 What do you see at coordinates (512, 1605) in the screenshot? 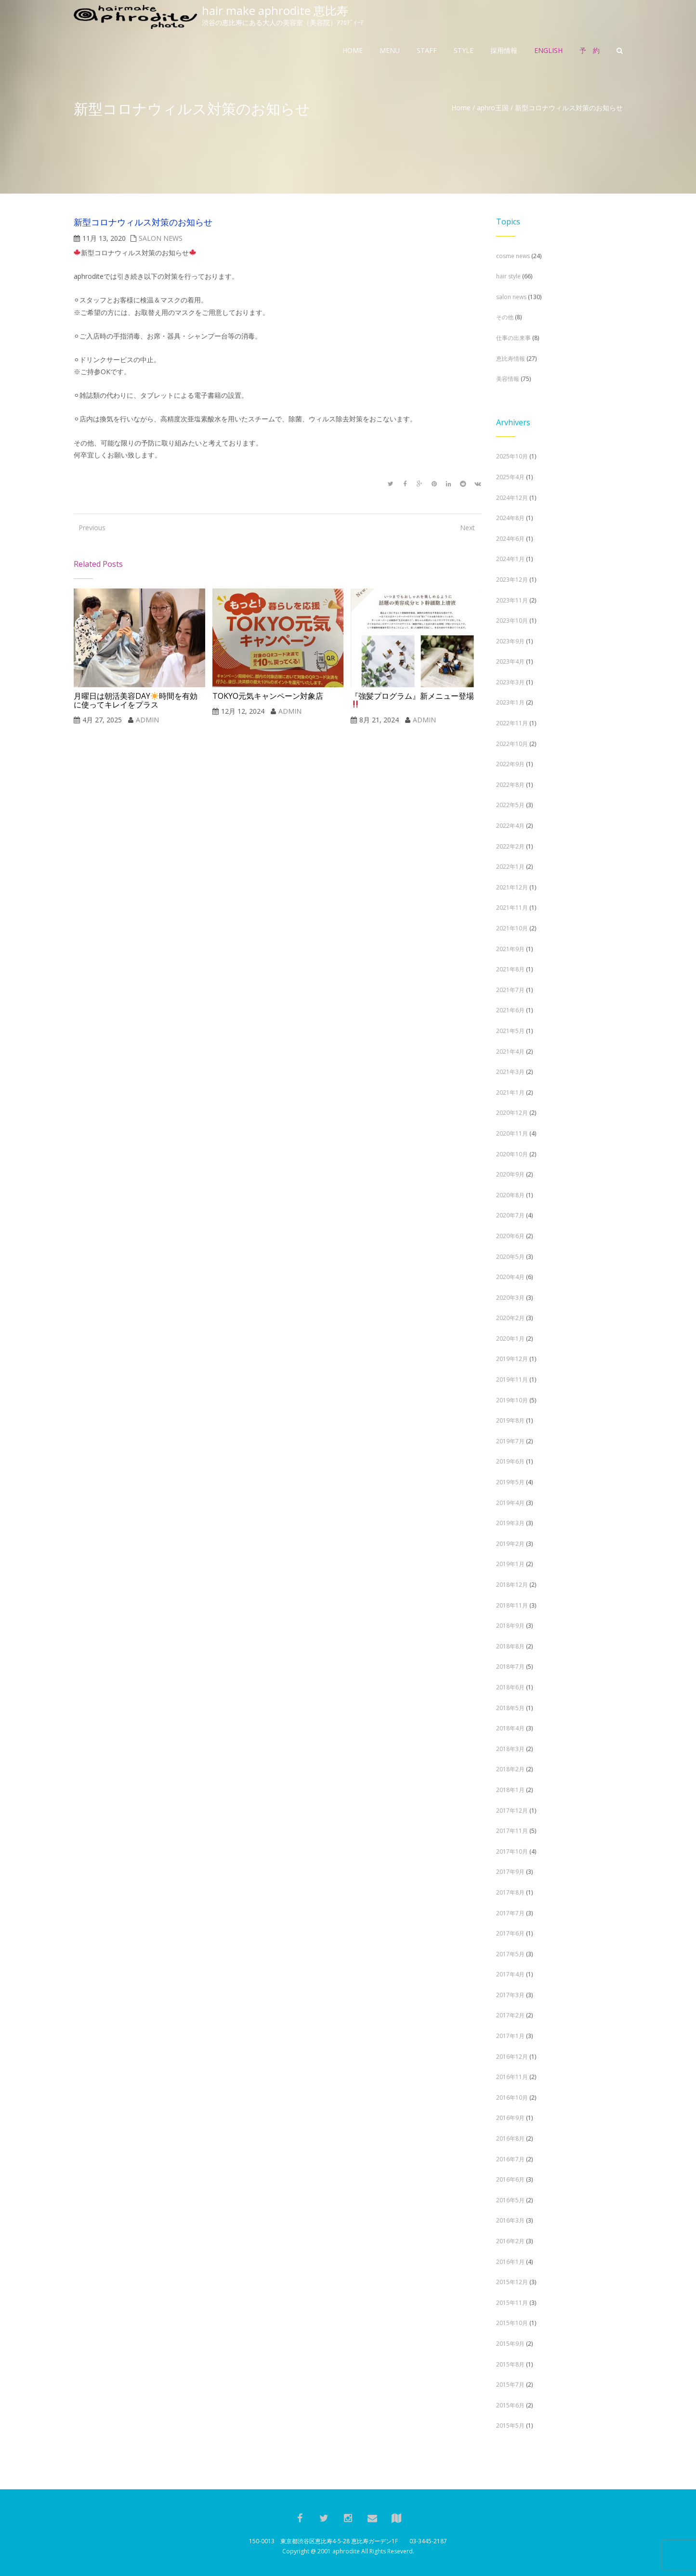
I see `2018年11月` at bounding box center [512, 1605].